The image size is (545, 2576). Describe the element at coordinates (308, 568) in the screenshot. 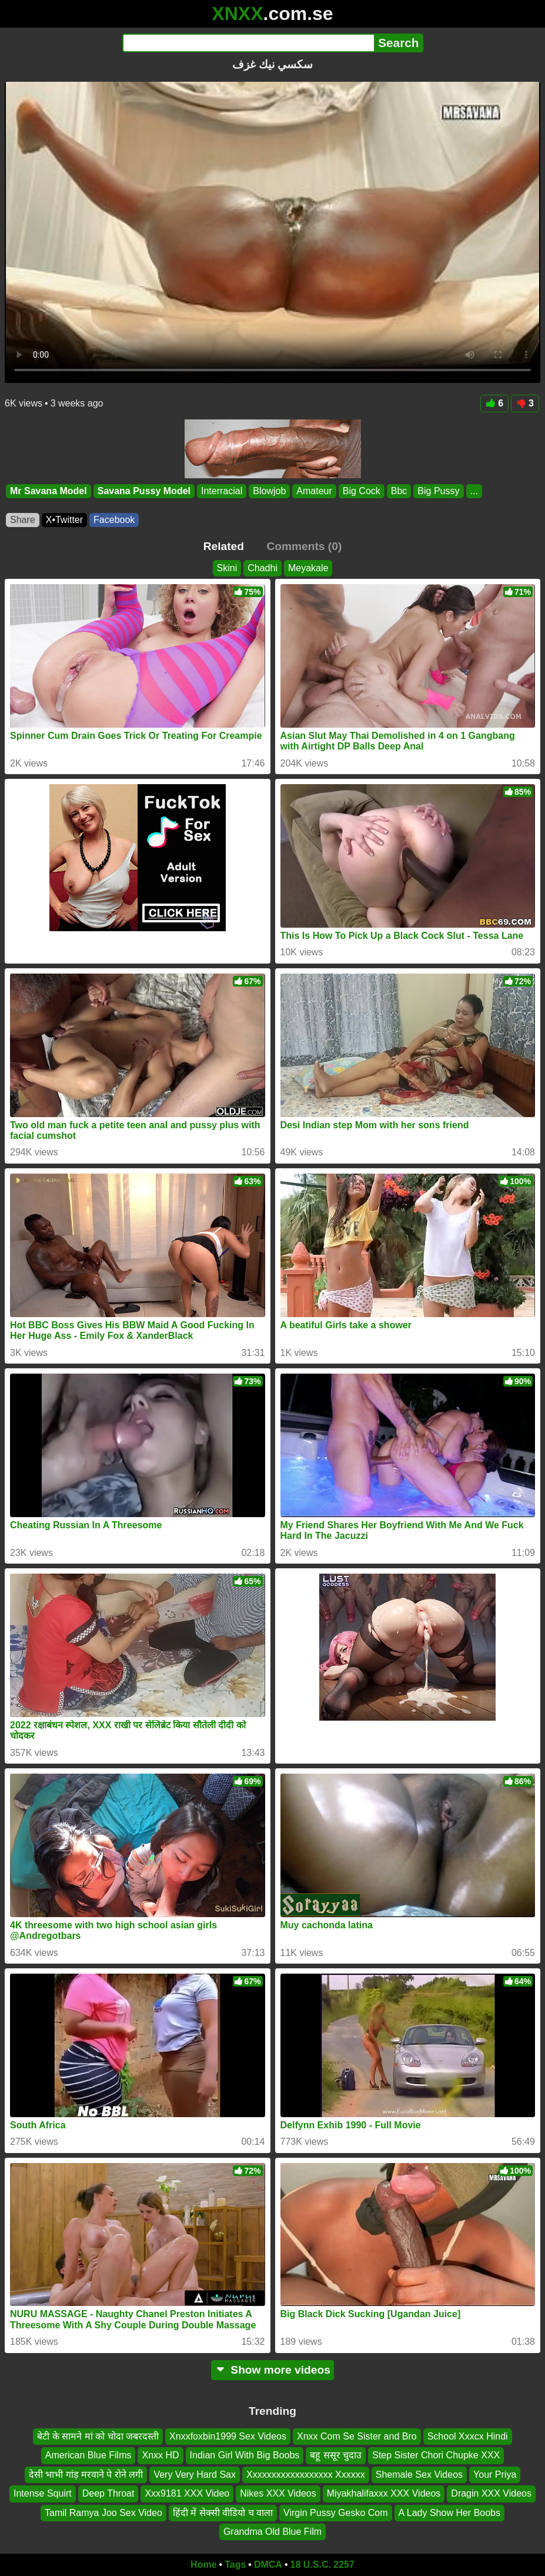

I see `Meyakale` at that location.